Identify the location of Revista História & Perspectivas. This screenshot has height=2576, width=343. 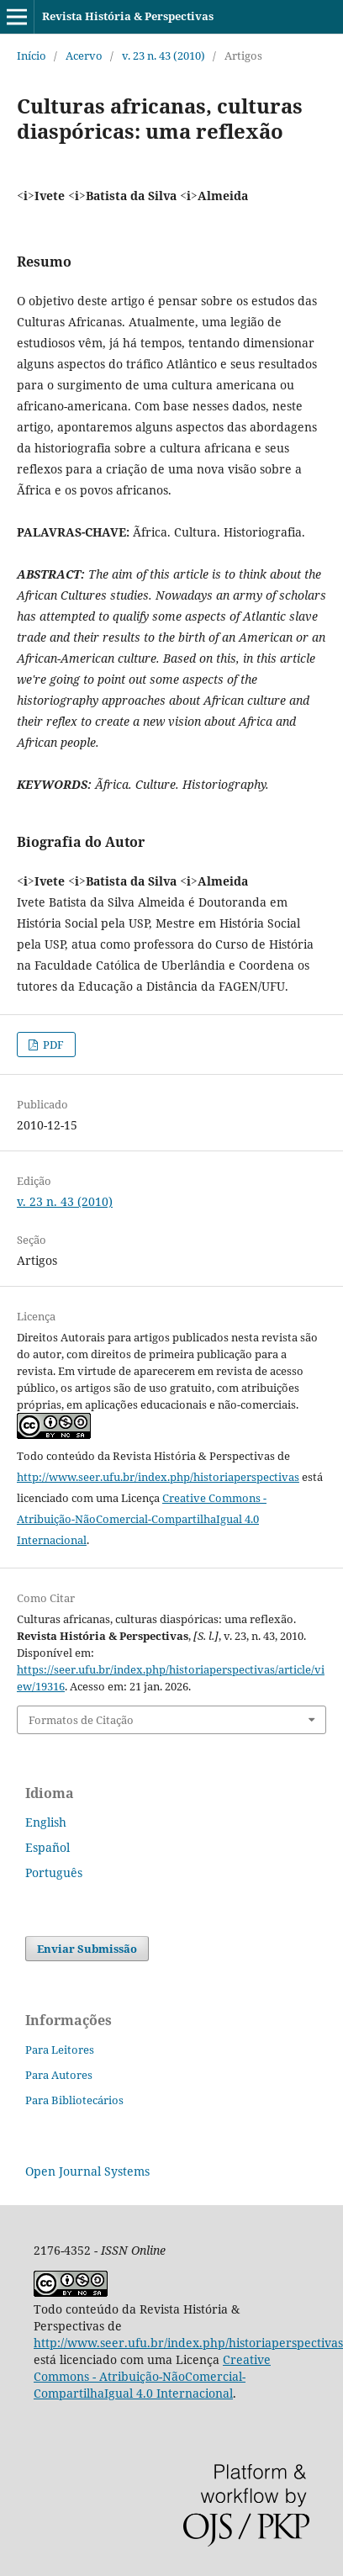
(128, 16).